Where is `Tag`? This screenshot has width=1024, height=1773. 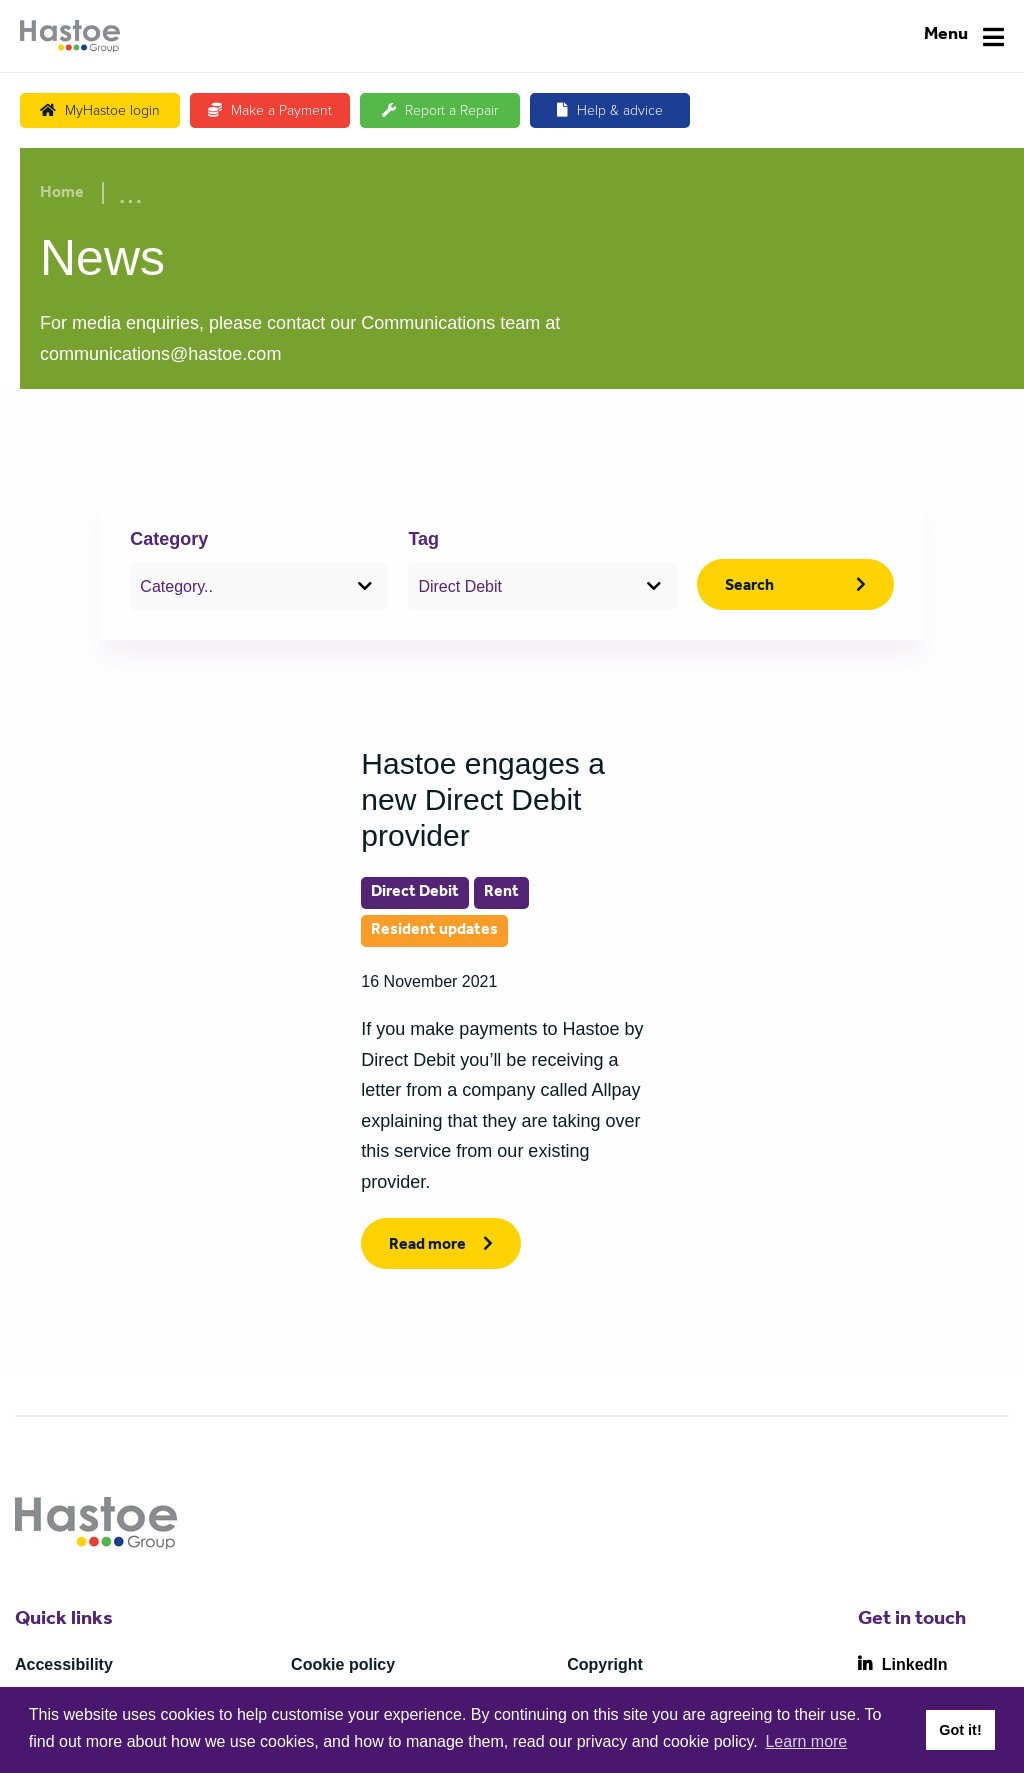 Tag is located at coordinates (423, 539).